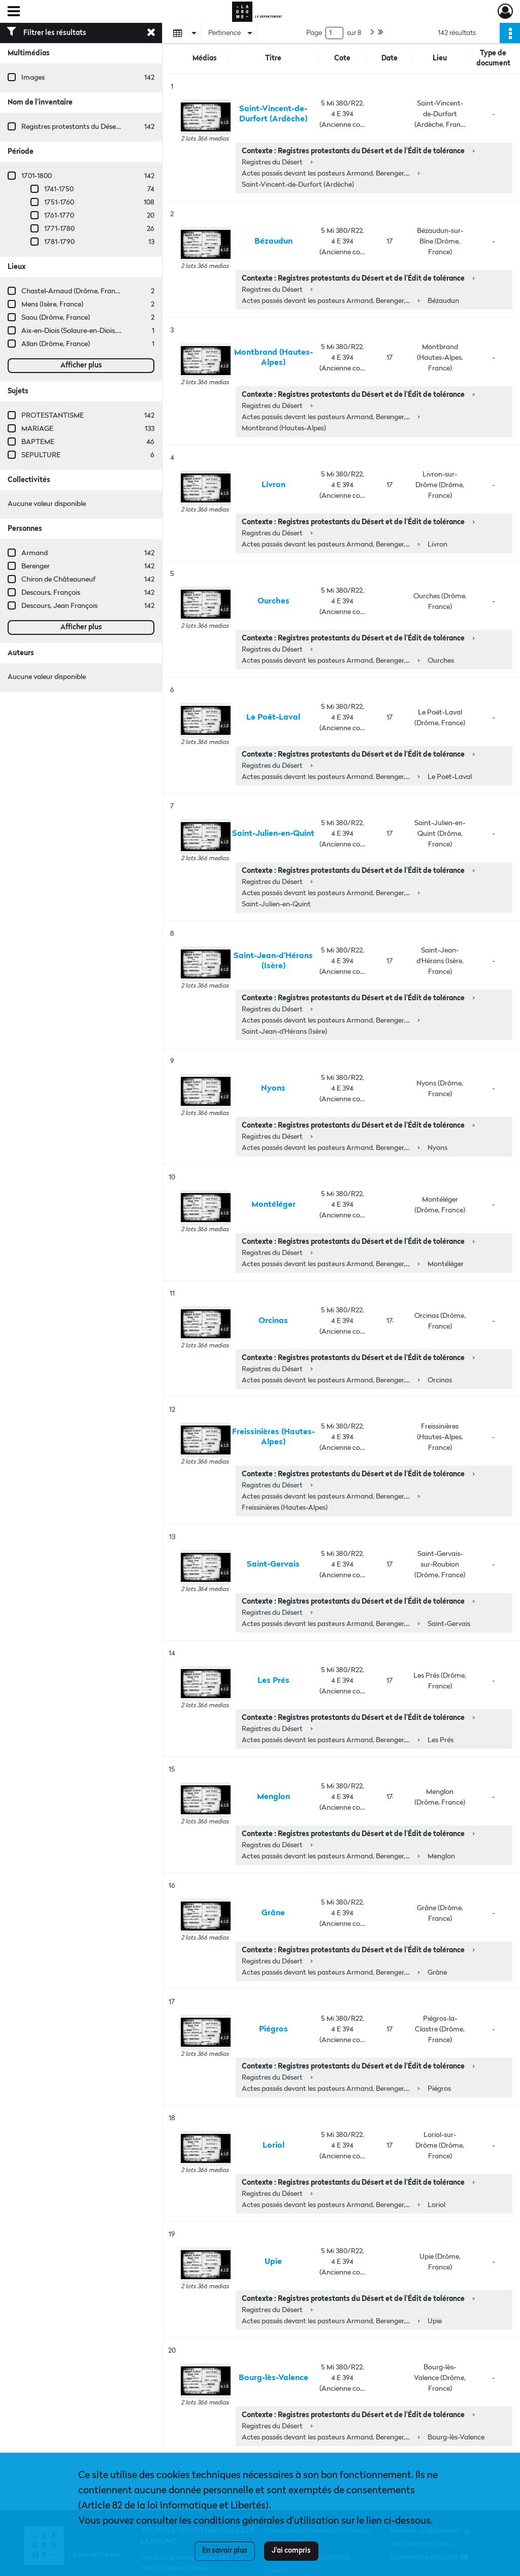 This screenshot has height=2576, width=520. Describe the element at coordinates (55, 344) in the screenshot. I see `Allan (Drôme, France)` at that location.